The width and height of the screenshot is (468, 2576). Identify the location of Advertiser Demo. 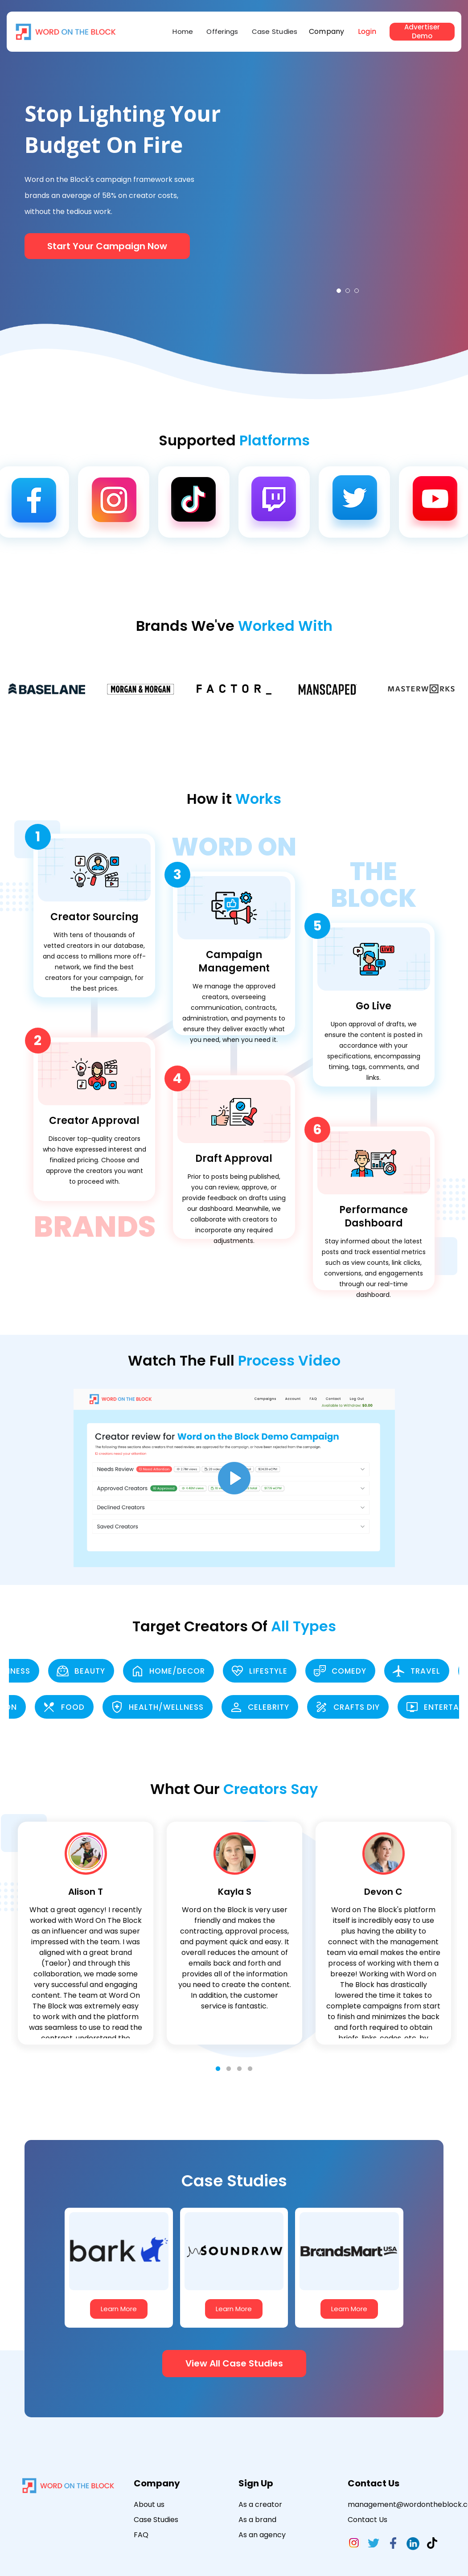
(422, 32).